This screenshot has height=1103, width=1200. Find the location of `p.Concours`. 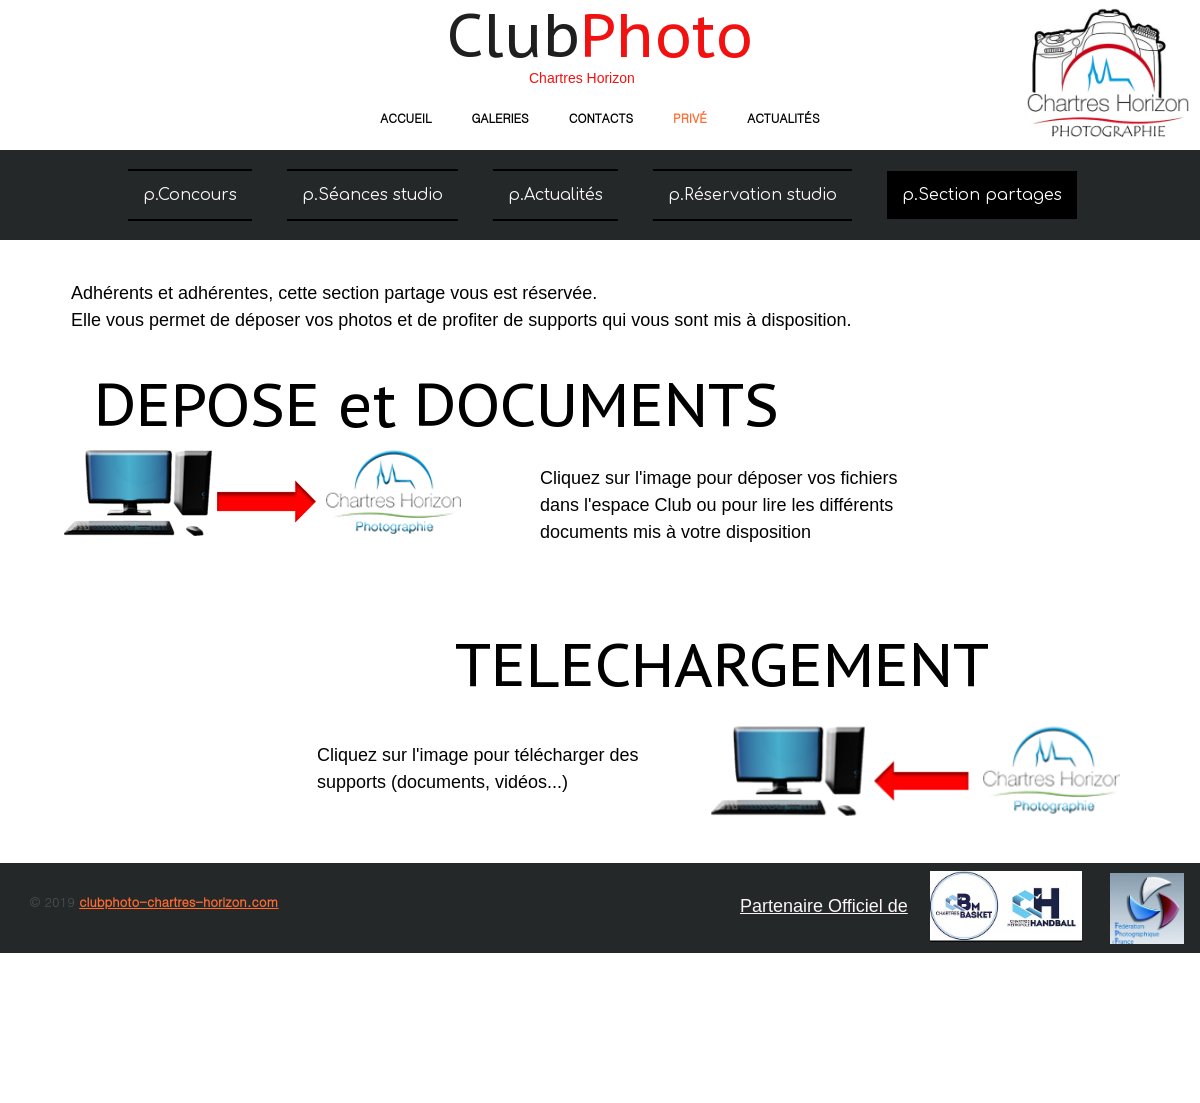

p.Concours is located at coordinates (190, 195).